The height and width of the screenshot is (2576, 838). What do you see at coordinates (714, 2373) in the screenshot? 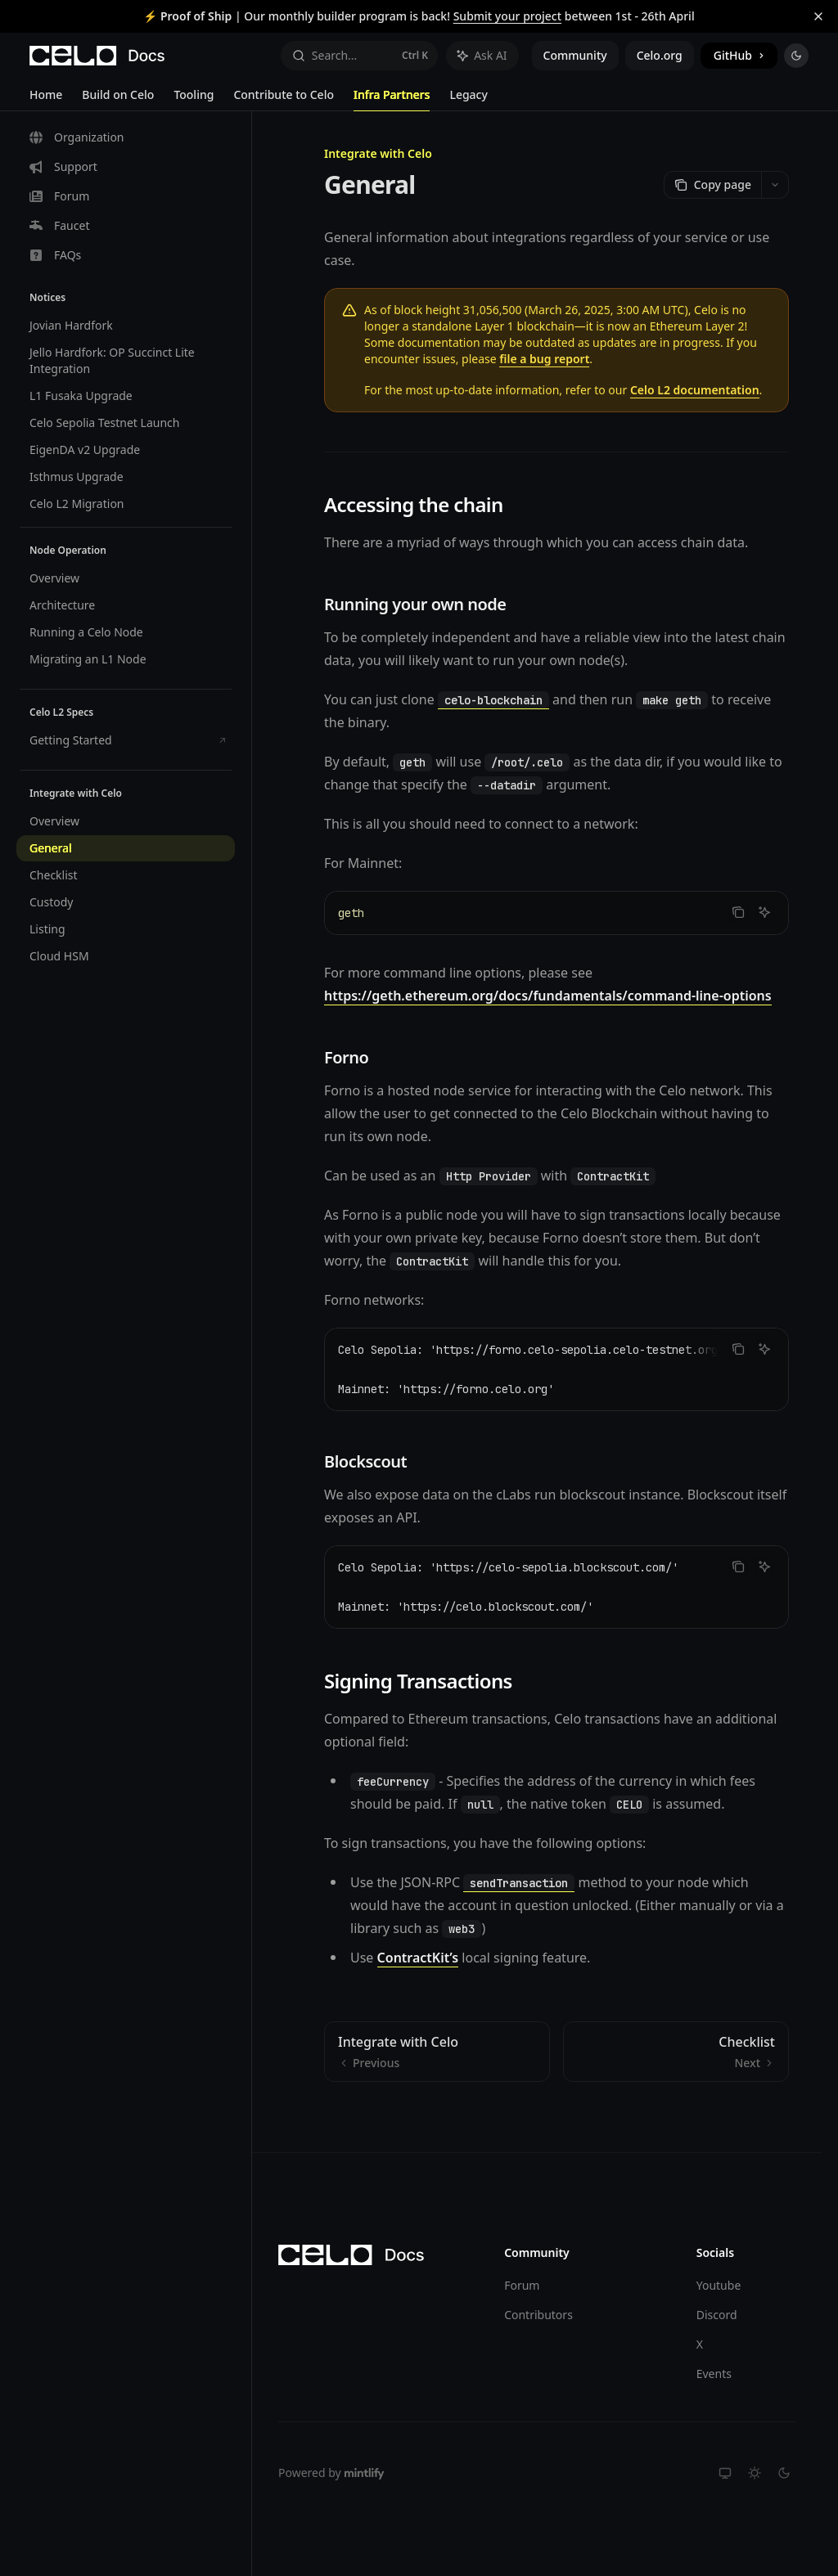
I see `Events` at bounding box center [714, 2373].